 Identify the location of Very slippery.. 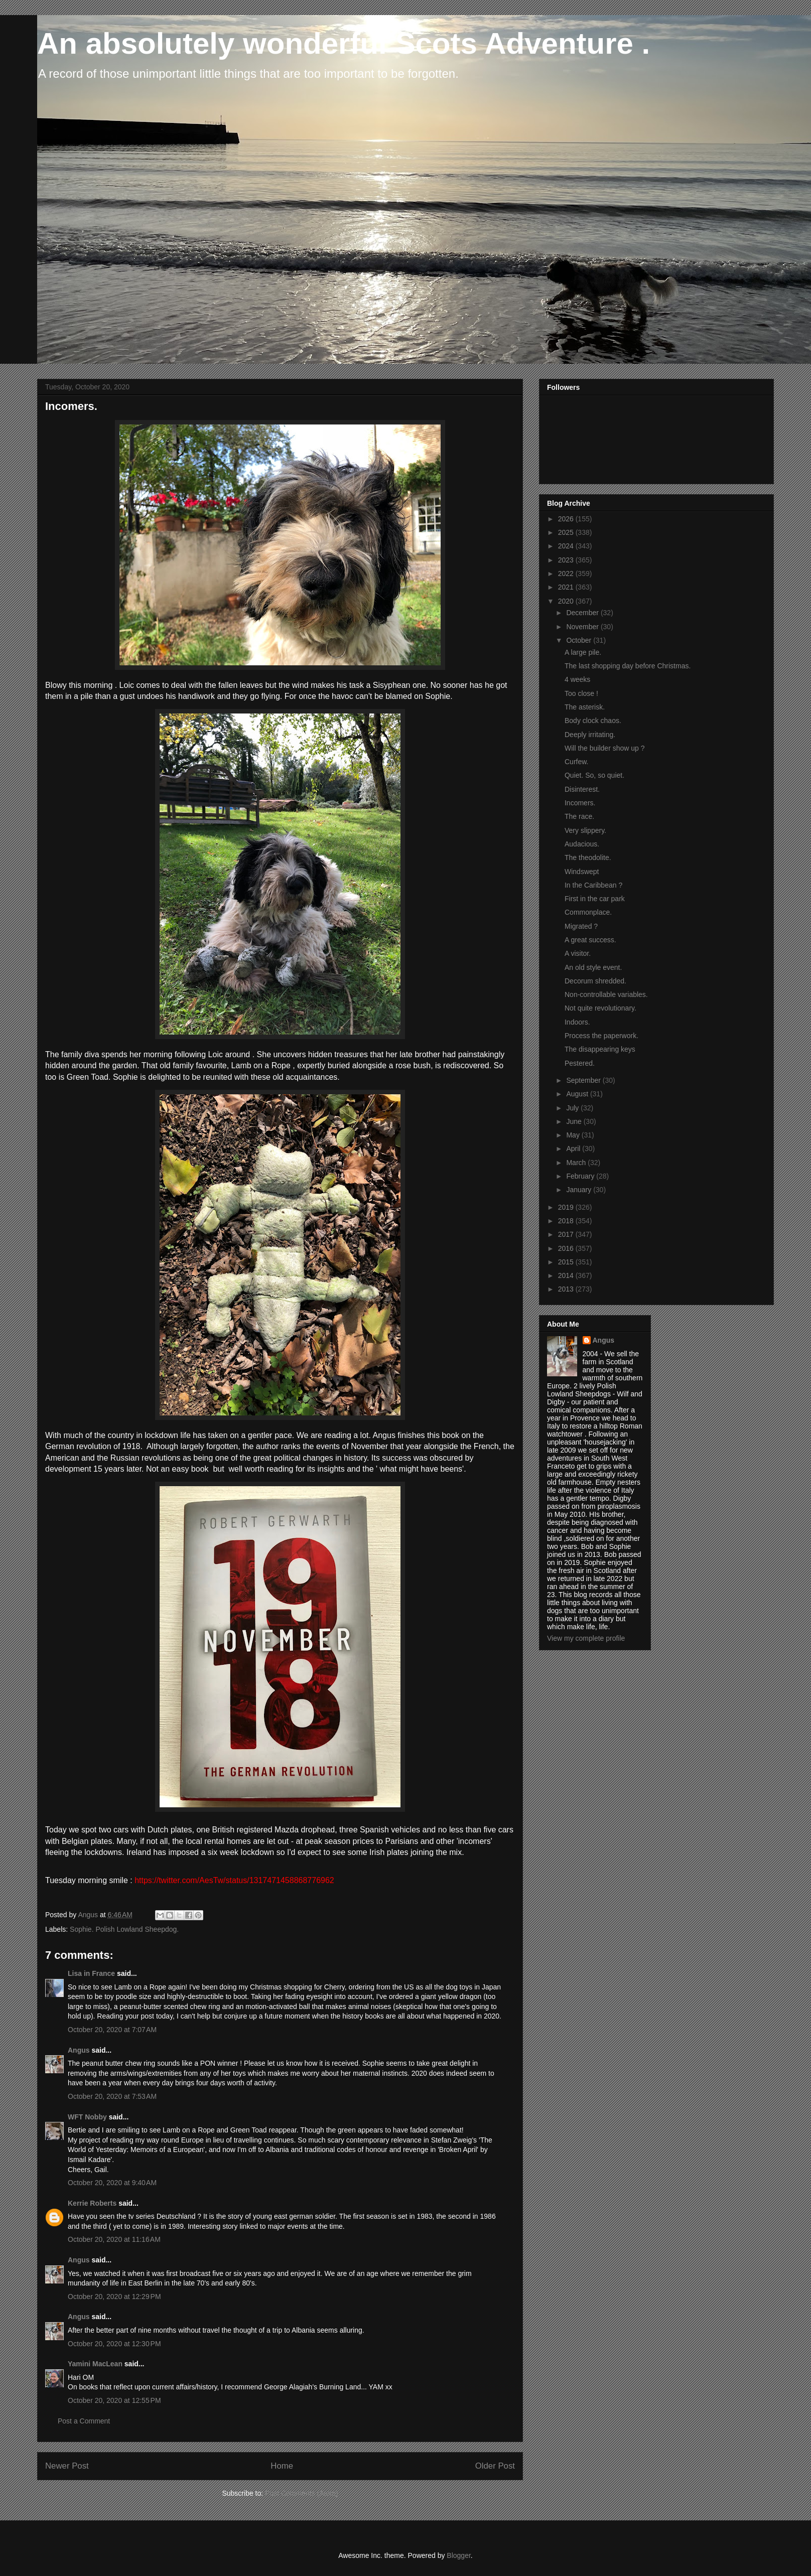
(585, 830).